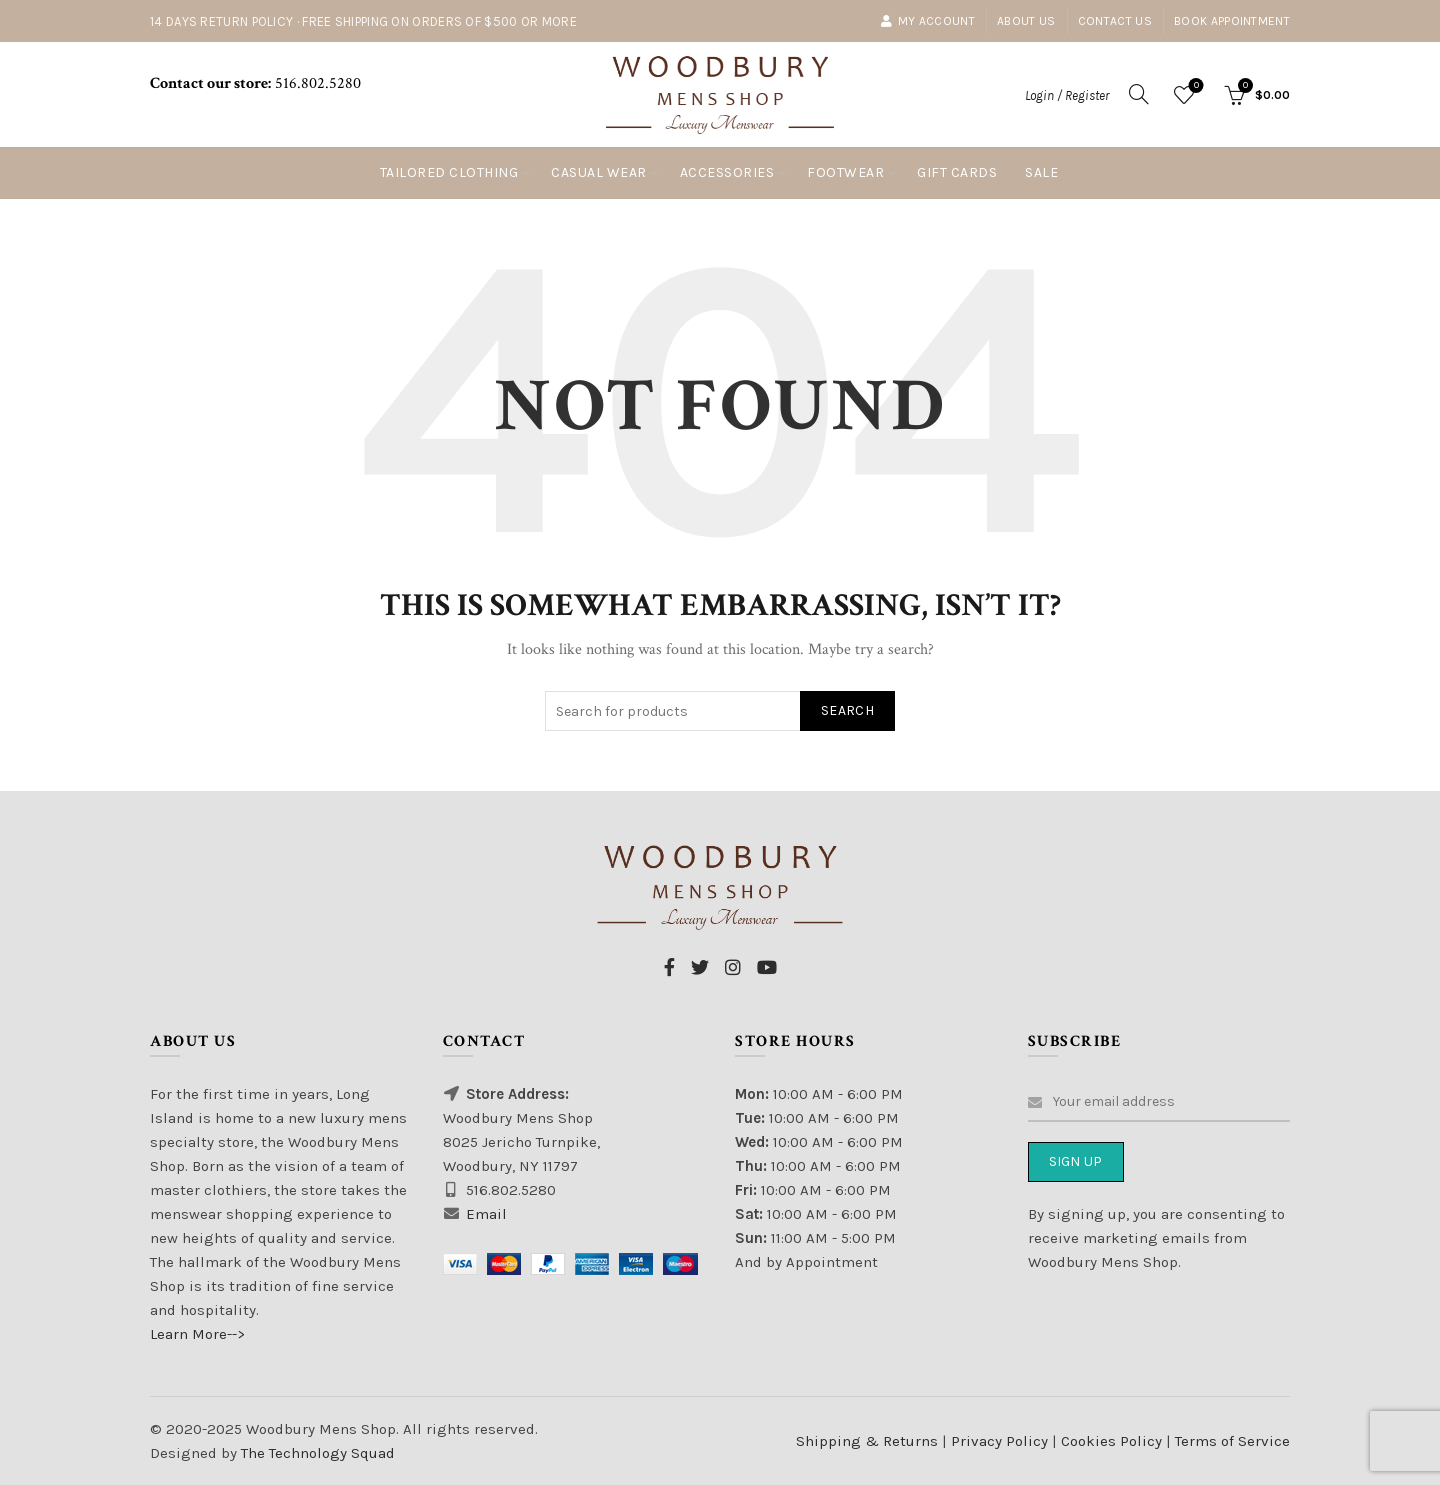 The image size is (1440, 1485). Describe the element at coordinates (1067, 95) in the screenshot. I see `Login / Register` at that location.